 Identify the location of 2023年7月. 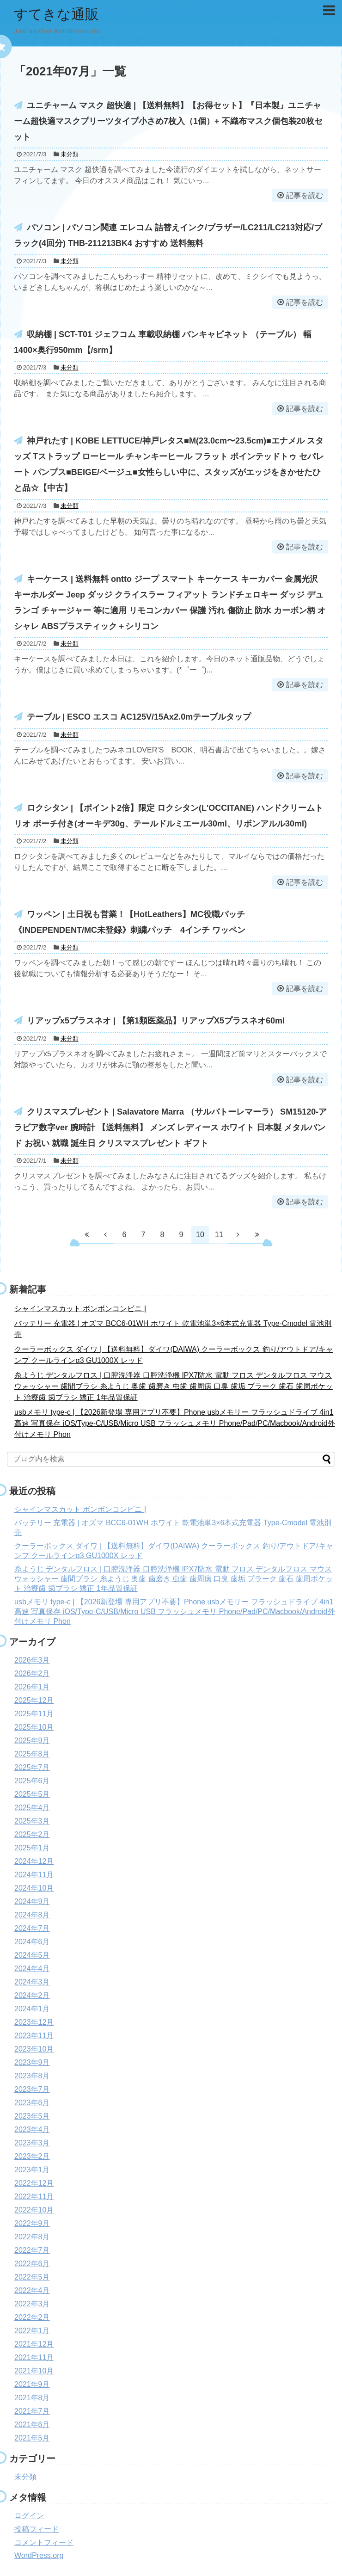
(32, 2089).